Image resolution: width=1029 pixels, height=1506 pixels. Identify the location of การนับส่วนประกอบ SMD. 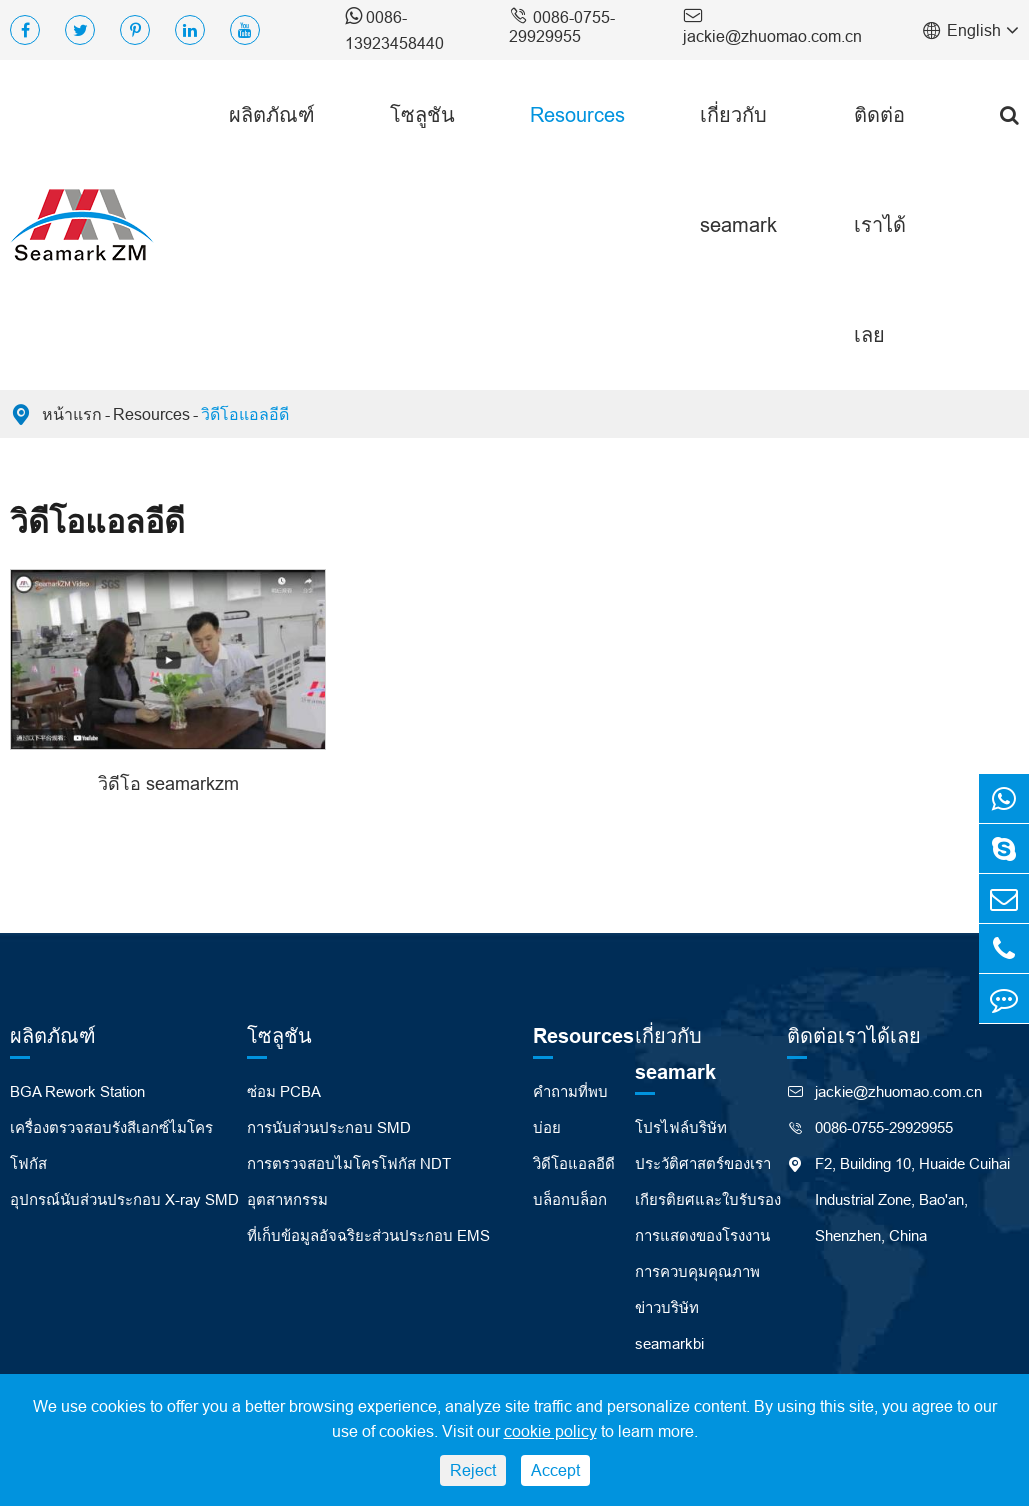
(329, 1127).